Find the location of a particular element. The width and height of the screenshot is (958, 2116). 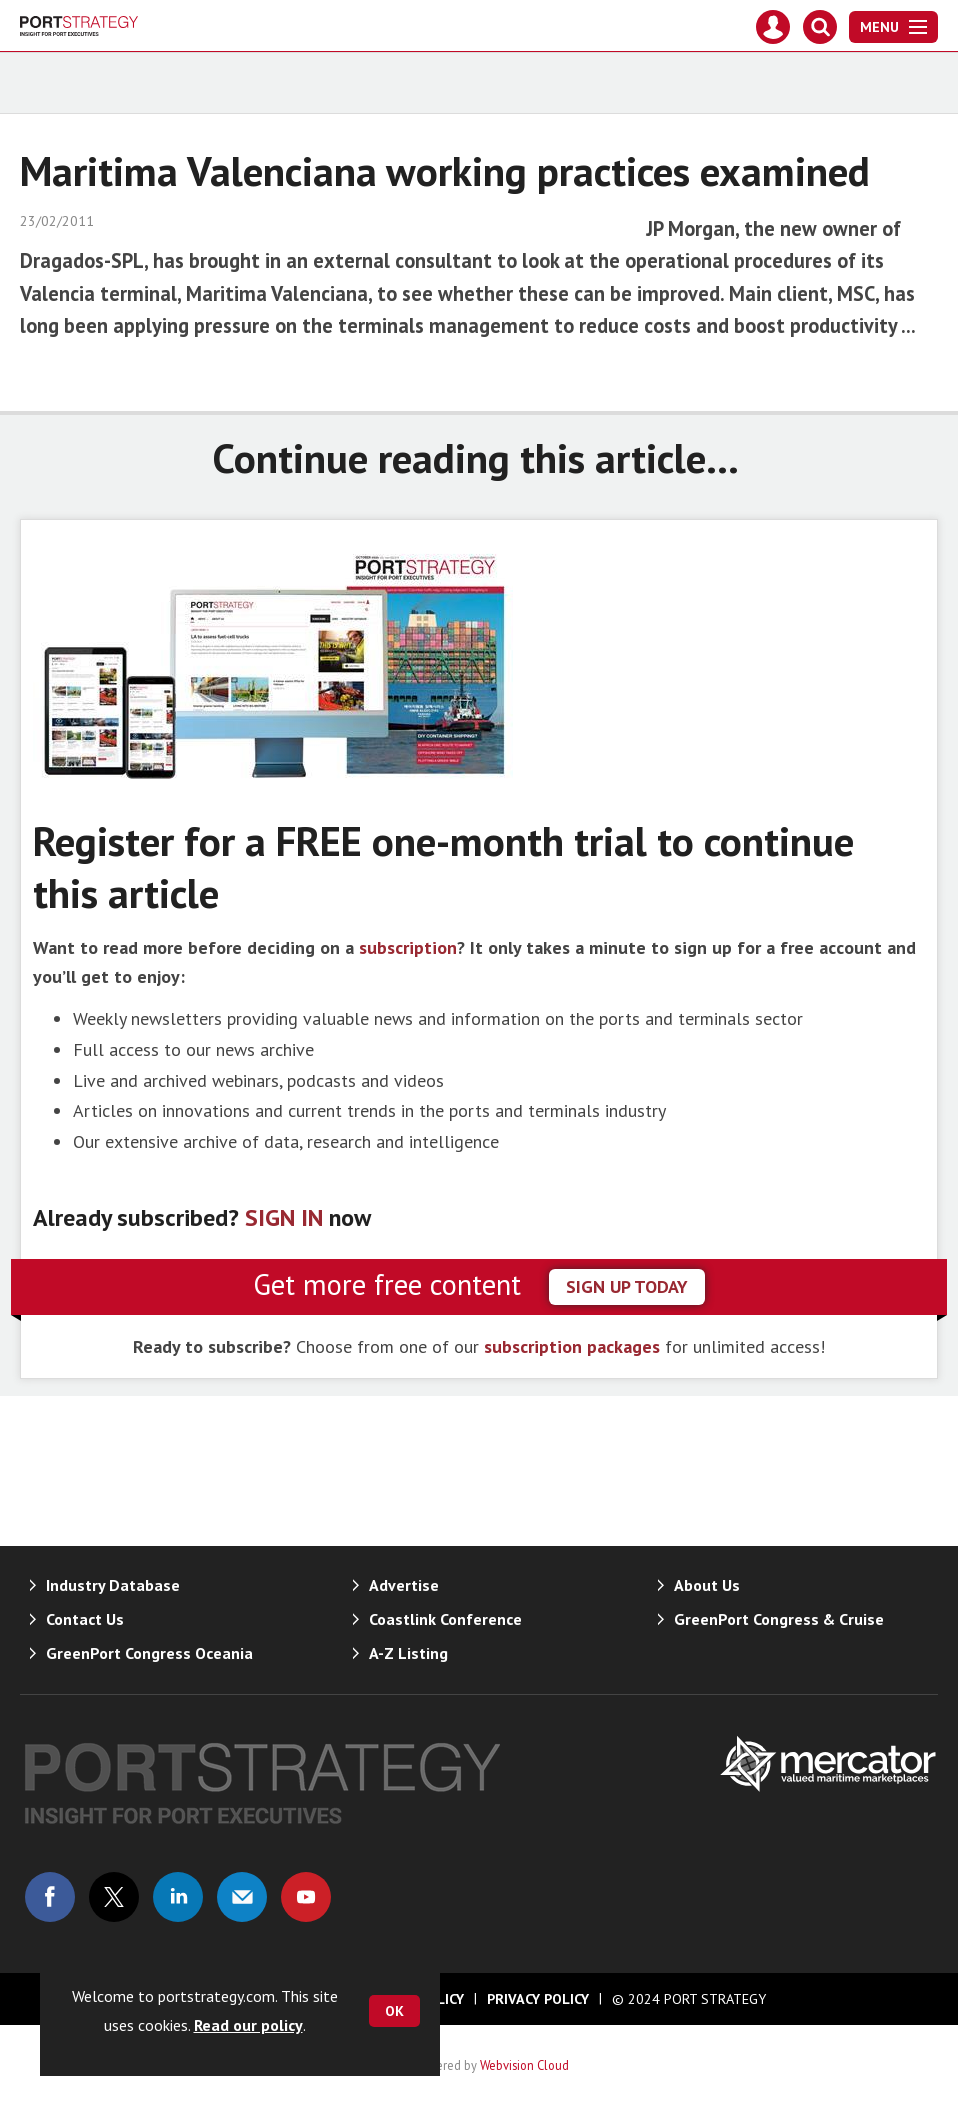

A-Z Listing is located at coordinates (408, 1653).